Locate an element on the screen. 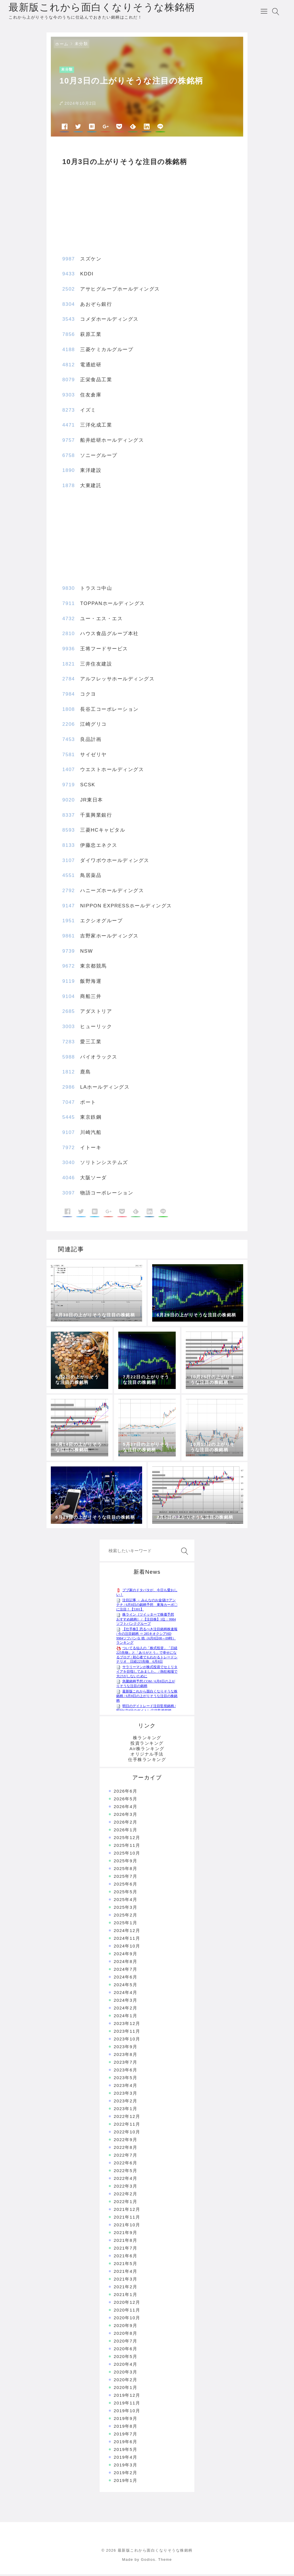 This screenshot has width=294, height=2576. 4551 is located at coordinates (68, 877).